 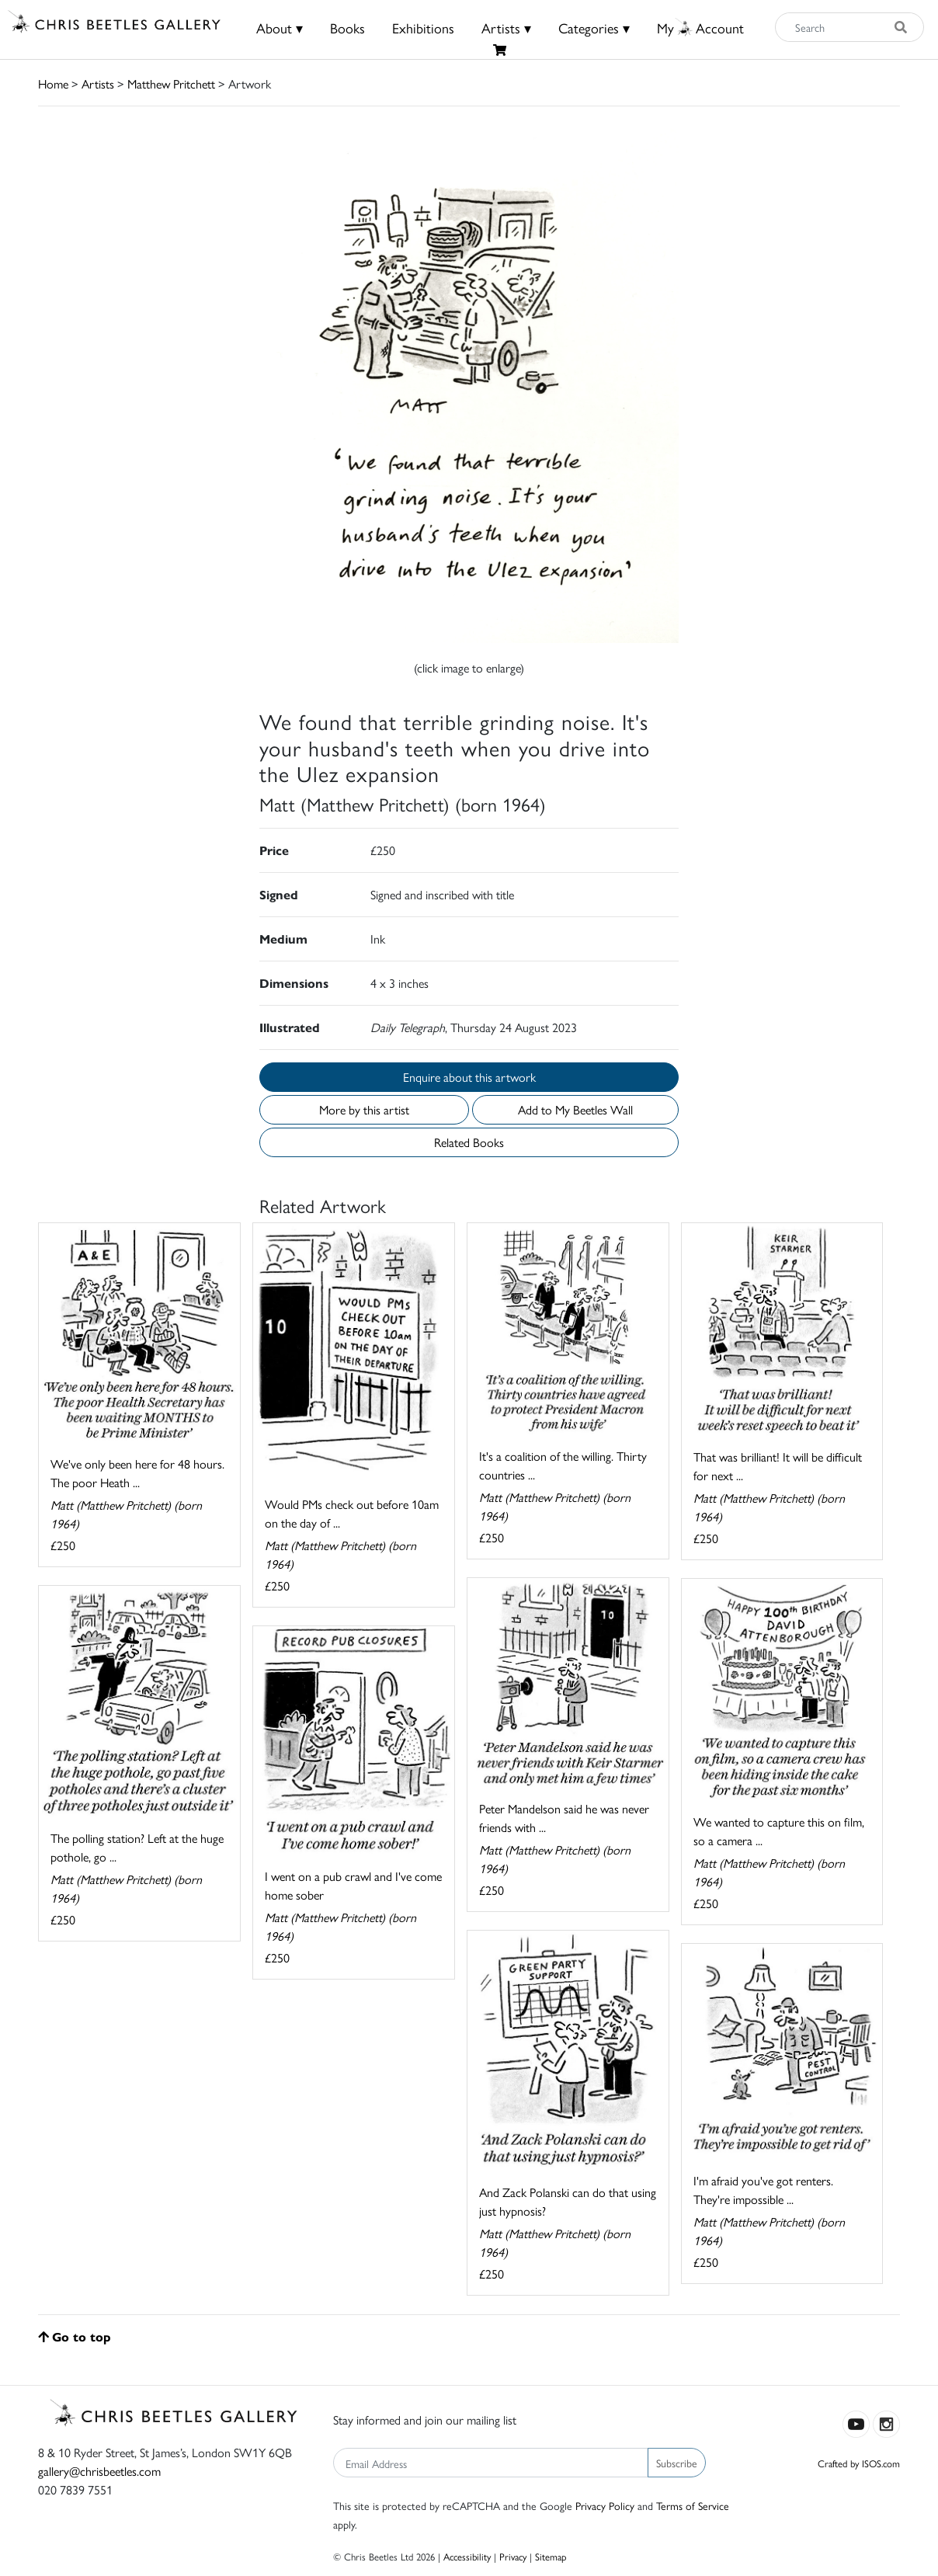 What do you see at coordinates (98, 83) in the screenshot?
I see `Artists` at bounding box center [98, 83].